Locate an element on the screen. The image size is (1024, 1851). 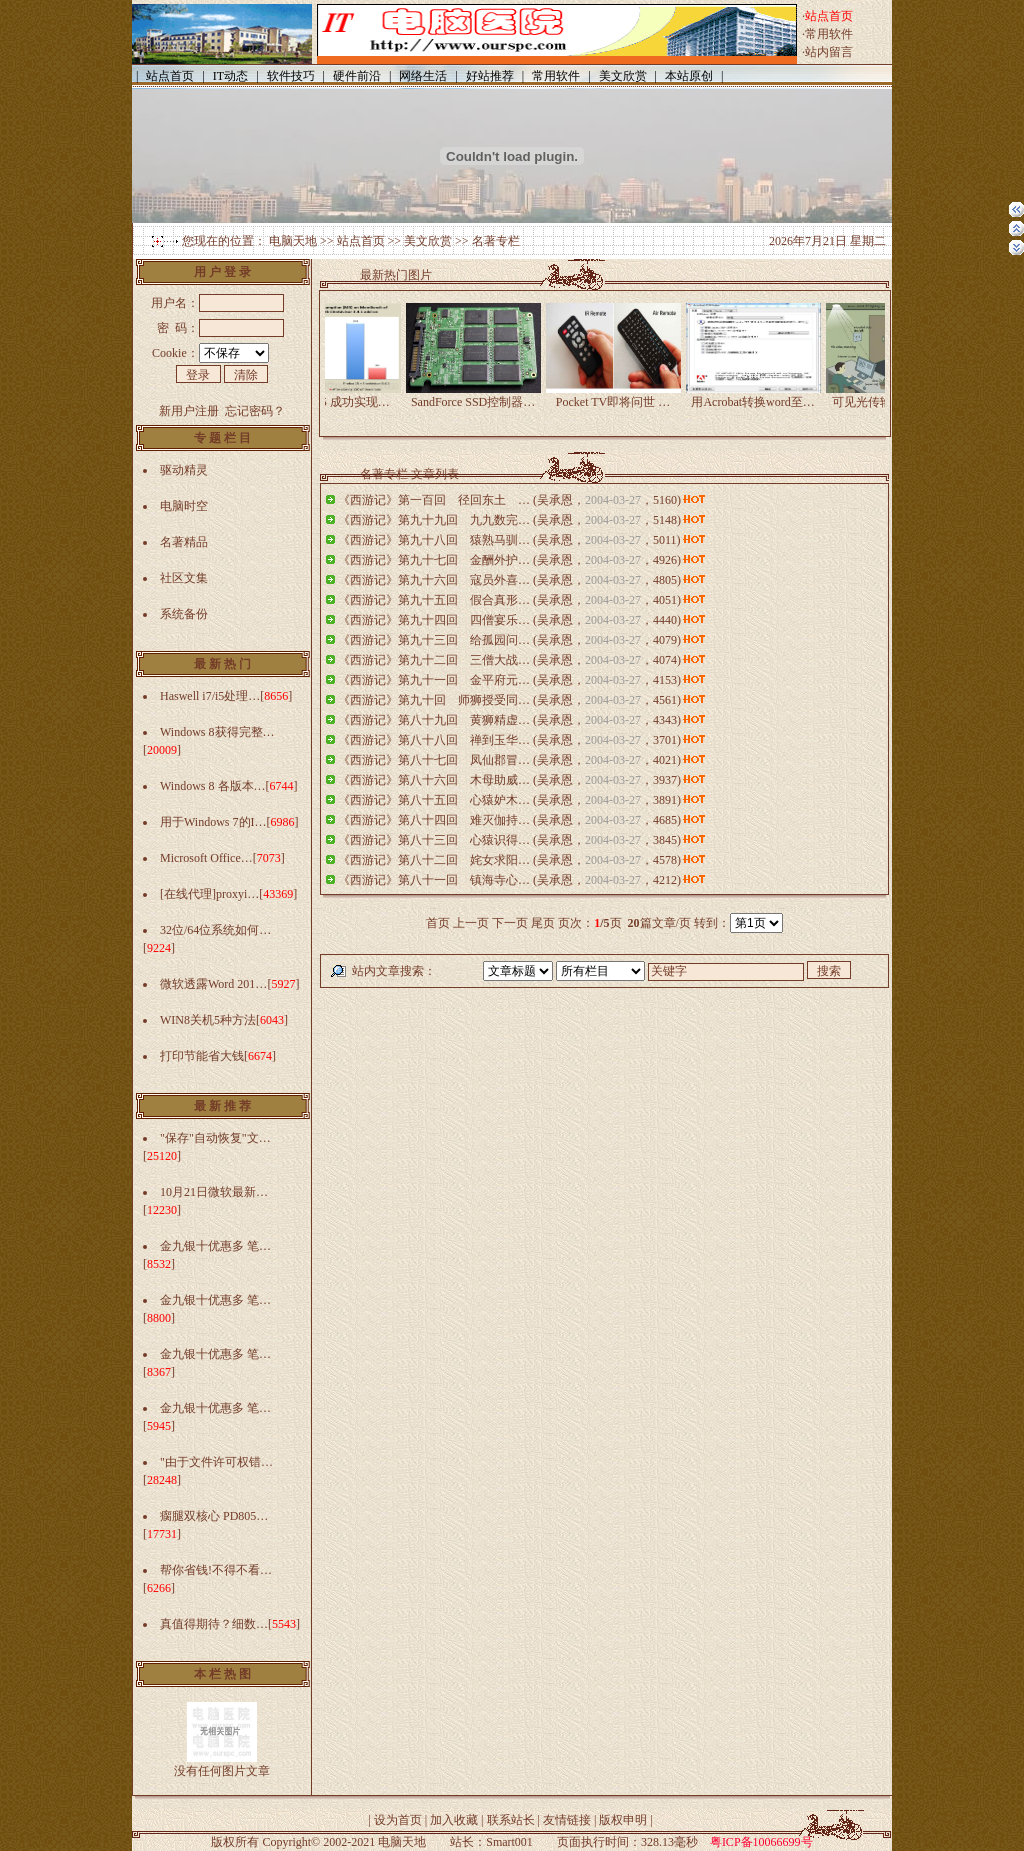
名著精品 is located at coordinates (184, 542).